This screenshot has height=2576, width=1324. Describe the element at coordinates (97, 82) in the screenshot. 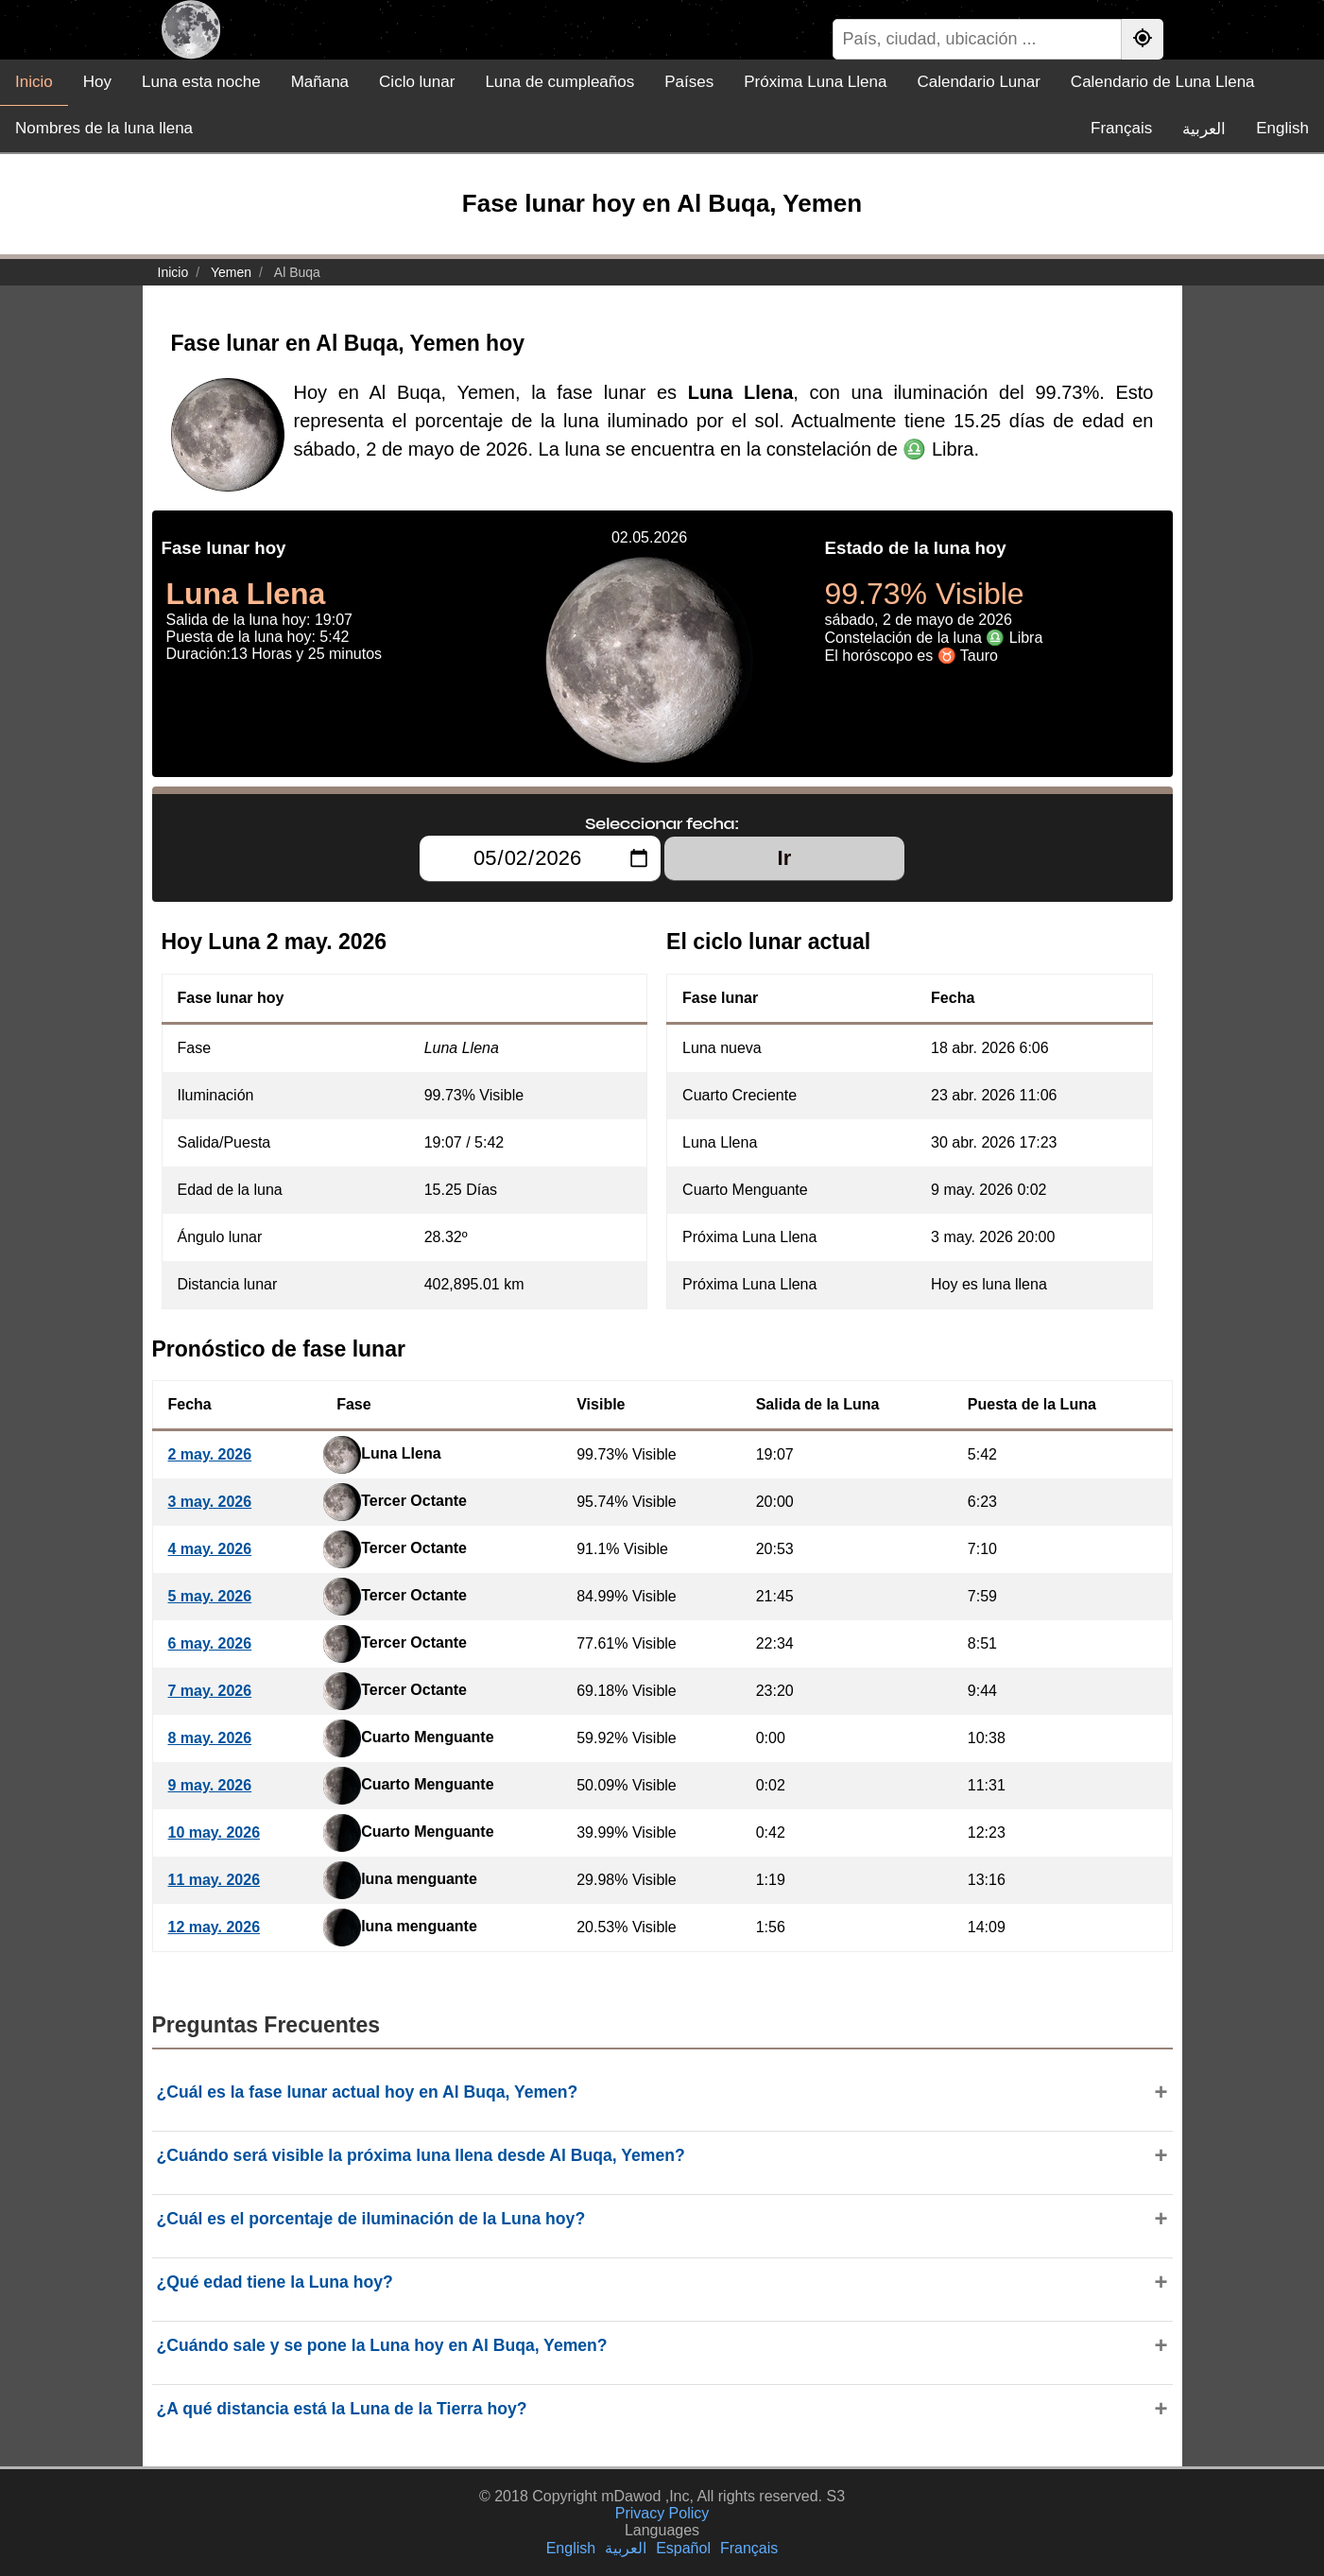

I see `Hoy` at that location.